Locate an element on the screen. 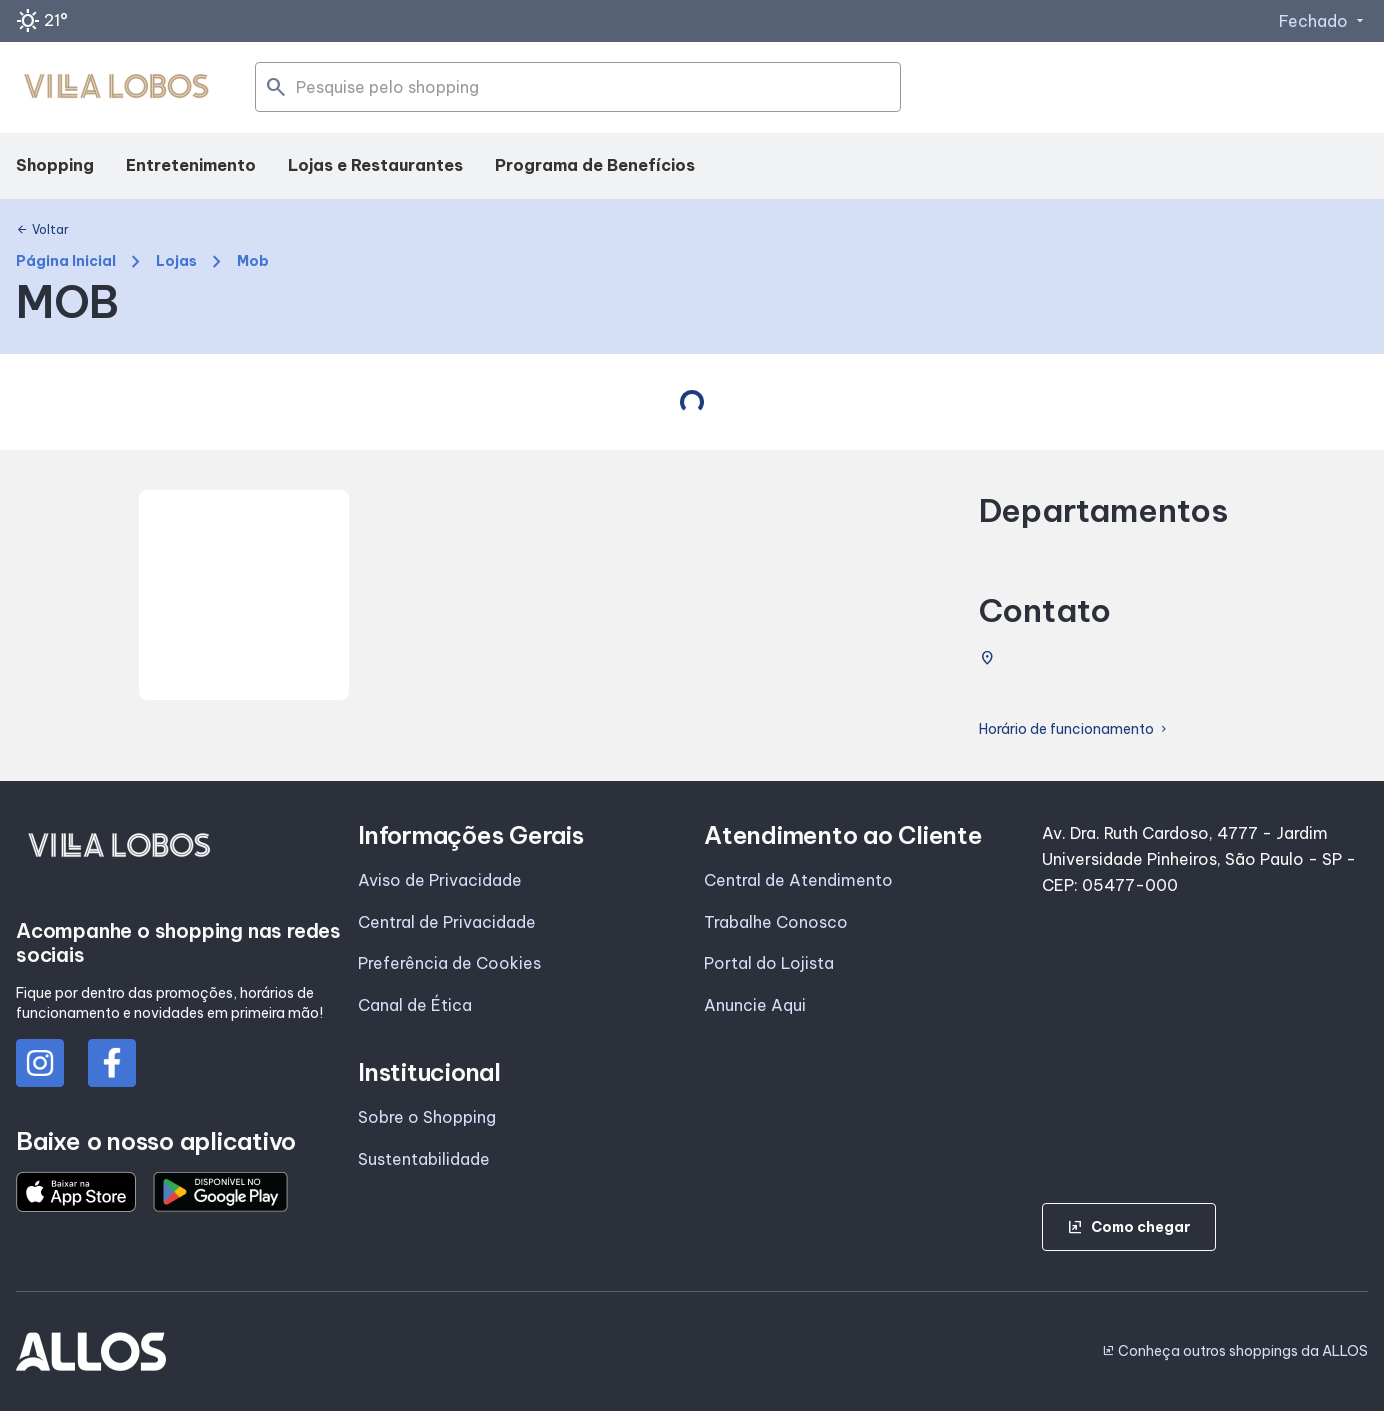  Horário de funcionamento is located at coordinates (1074, 729).